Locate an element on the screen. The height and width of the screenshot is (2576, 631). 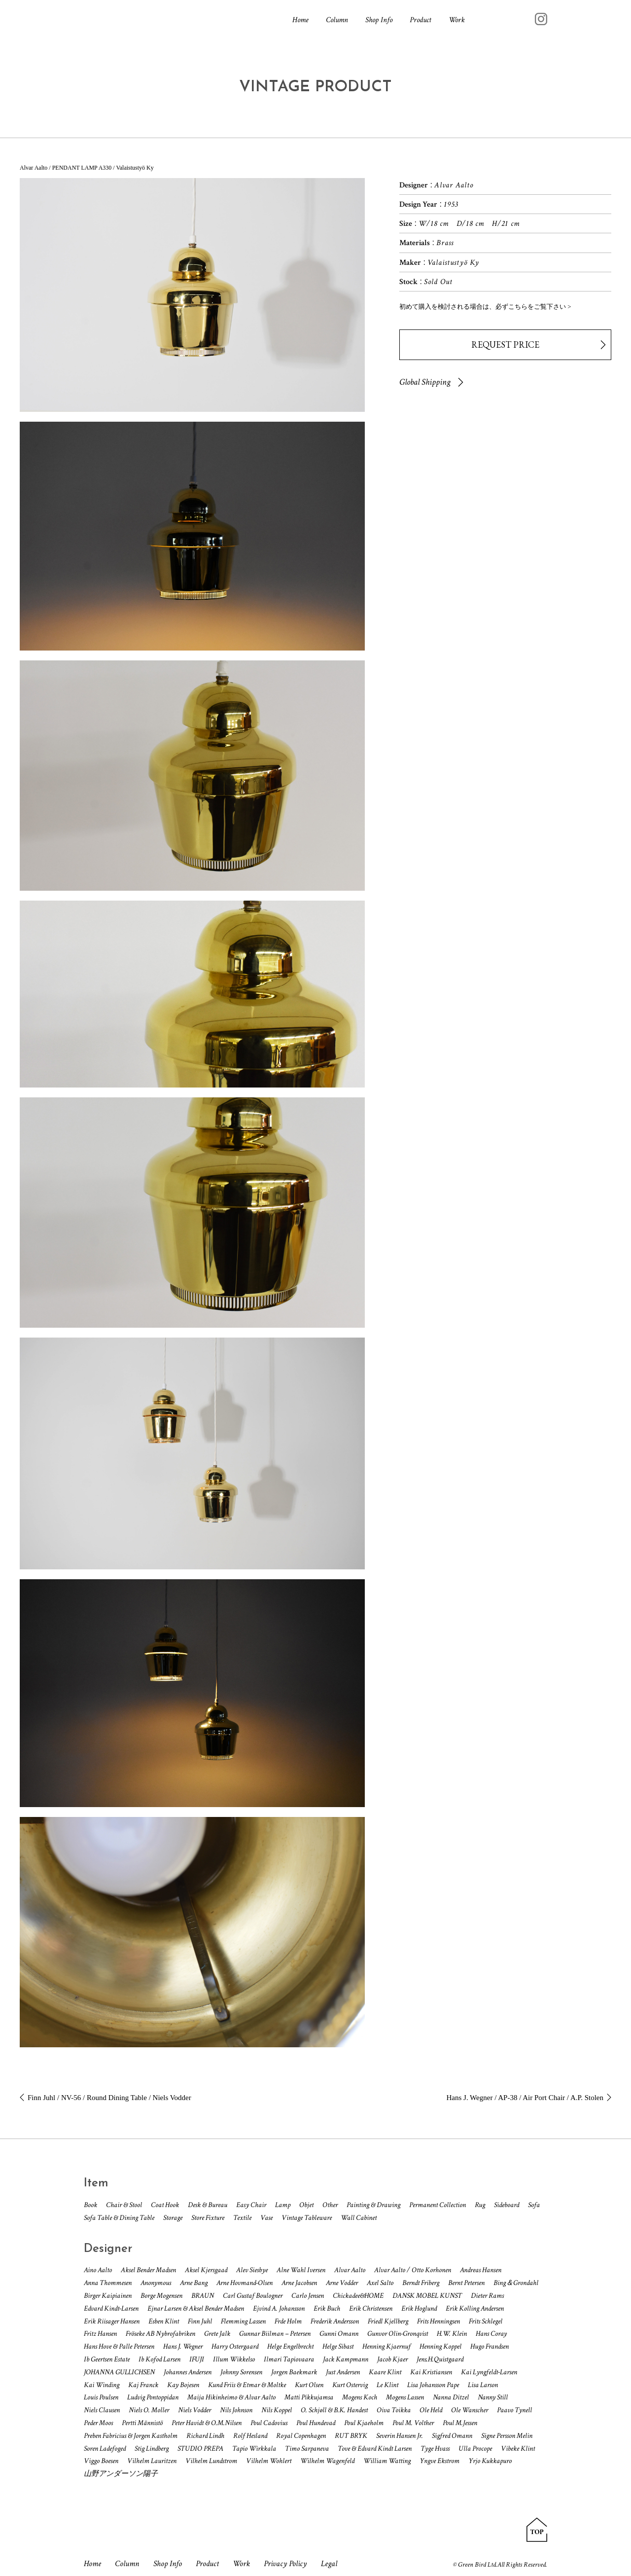
Erik Christensen is located at coordinates (370, 2308).